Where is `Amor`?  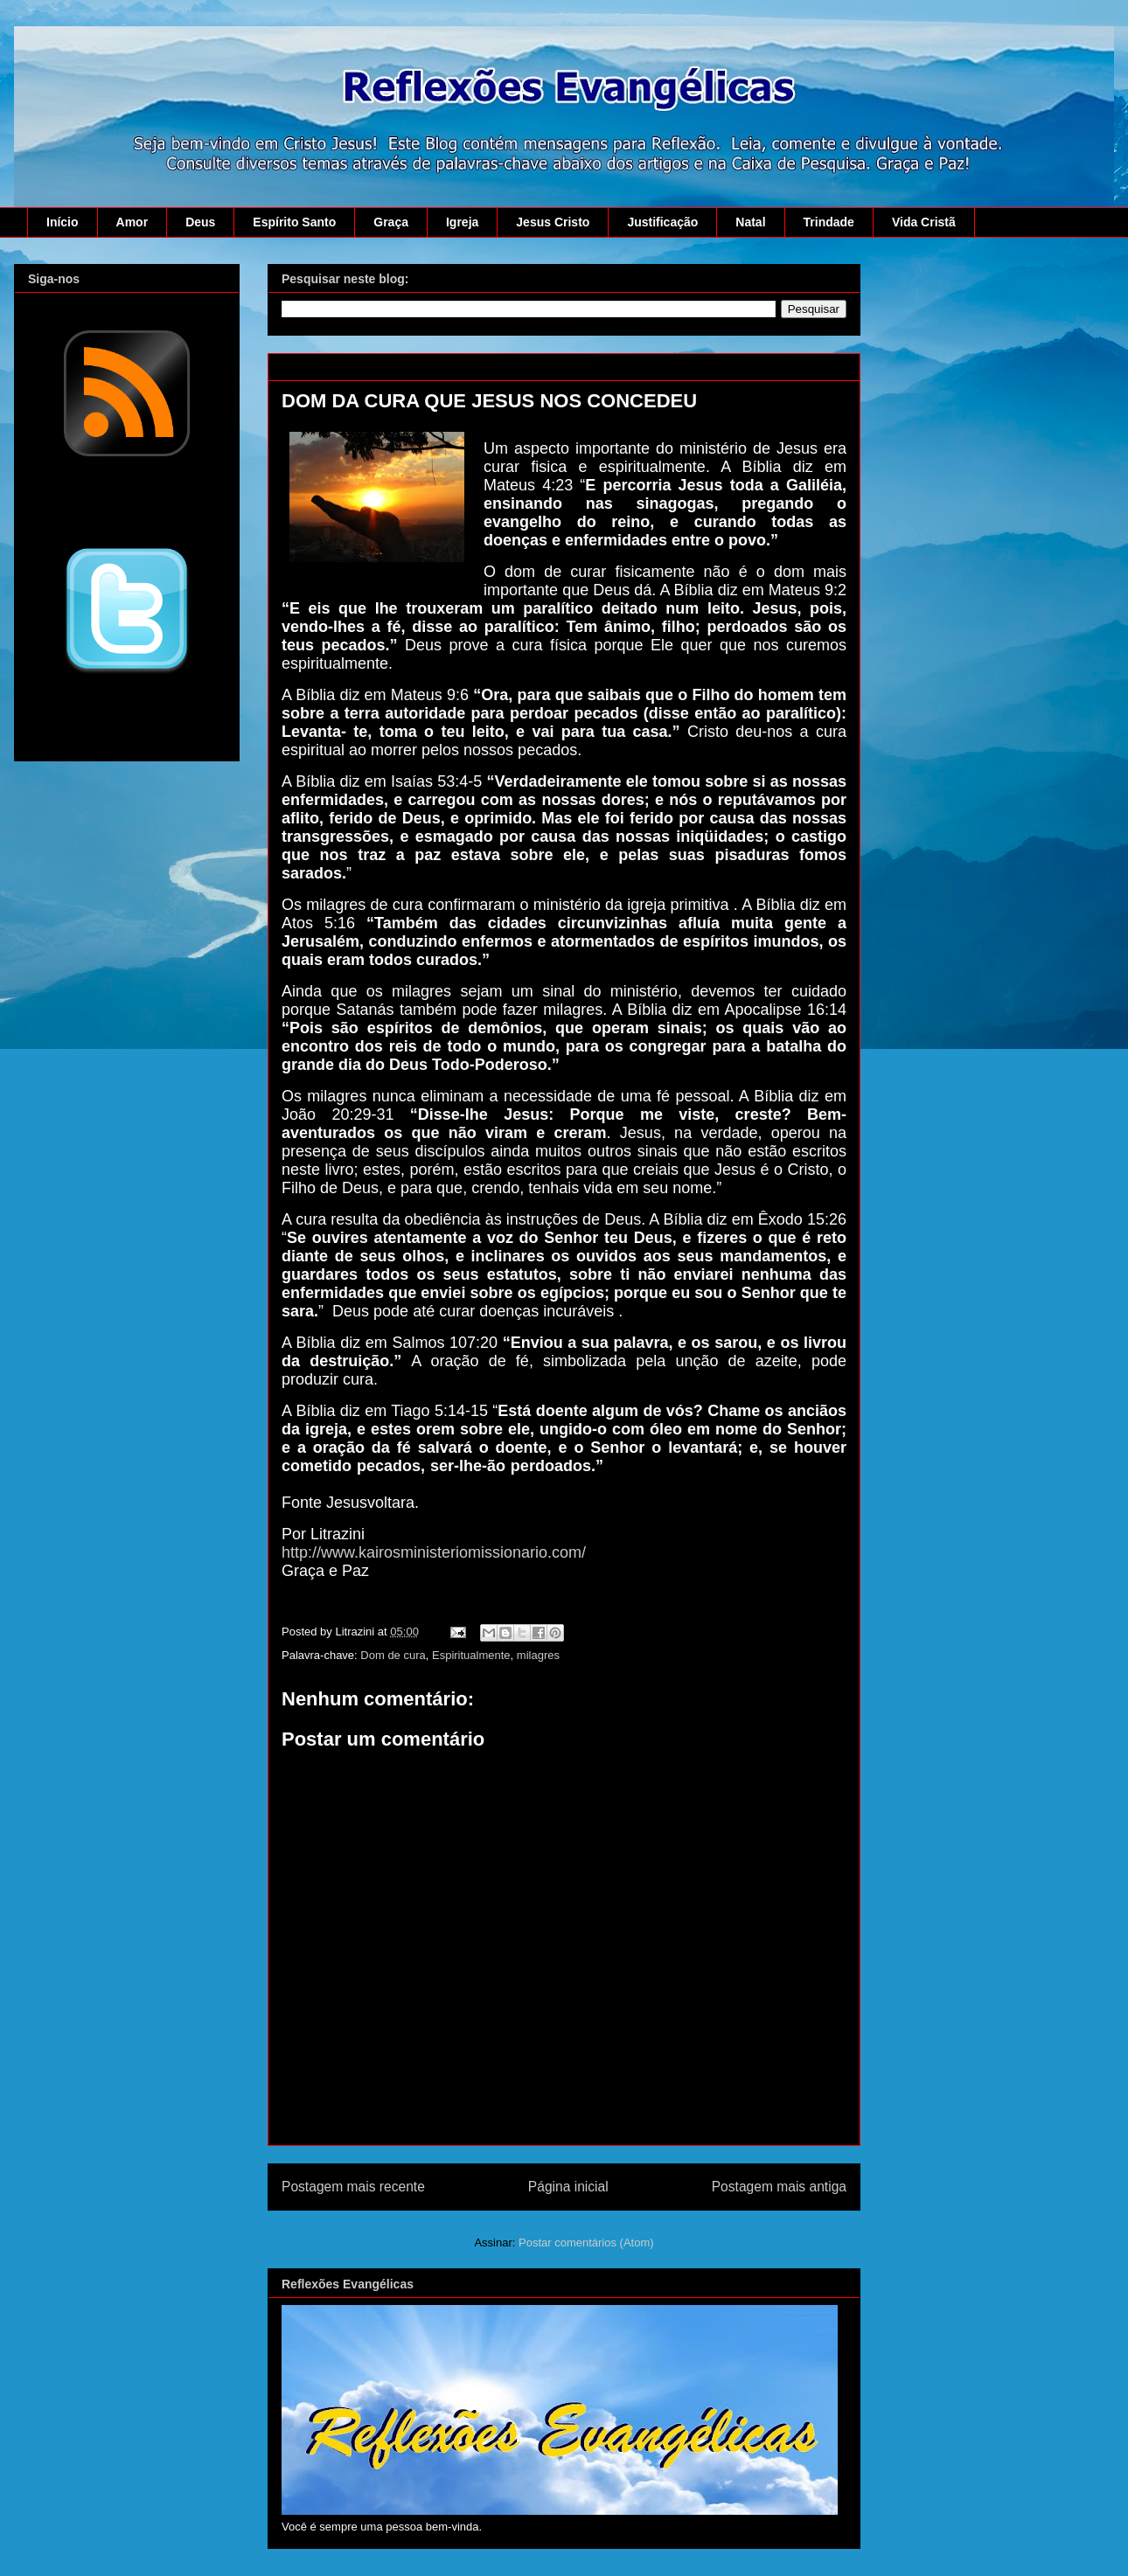
Amor is located at coordinates (132, 222).